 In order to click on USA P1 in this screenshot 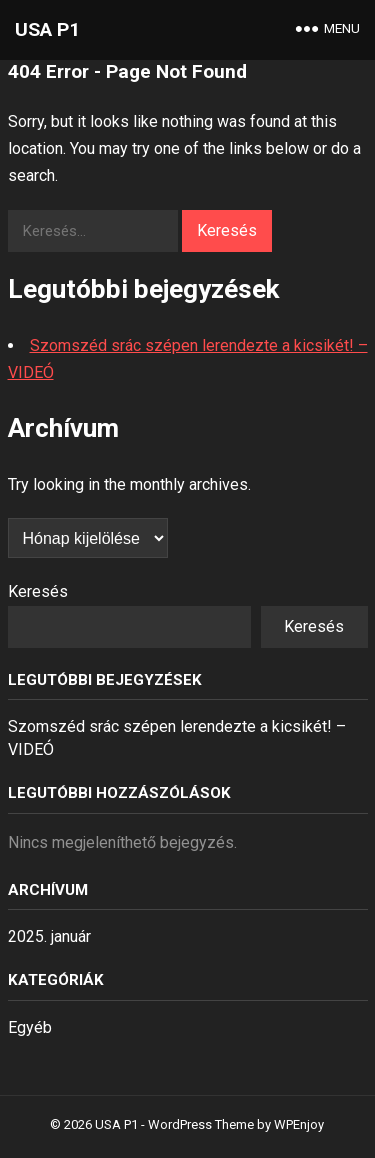, I will do `click(47, 29)`.